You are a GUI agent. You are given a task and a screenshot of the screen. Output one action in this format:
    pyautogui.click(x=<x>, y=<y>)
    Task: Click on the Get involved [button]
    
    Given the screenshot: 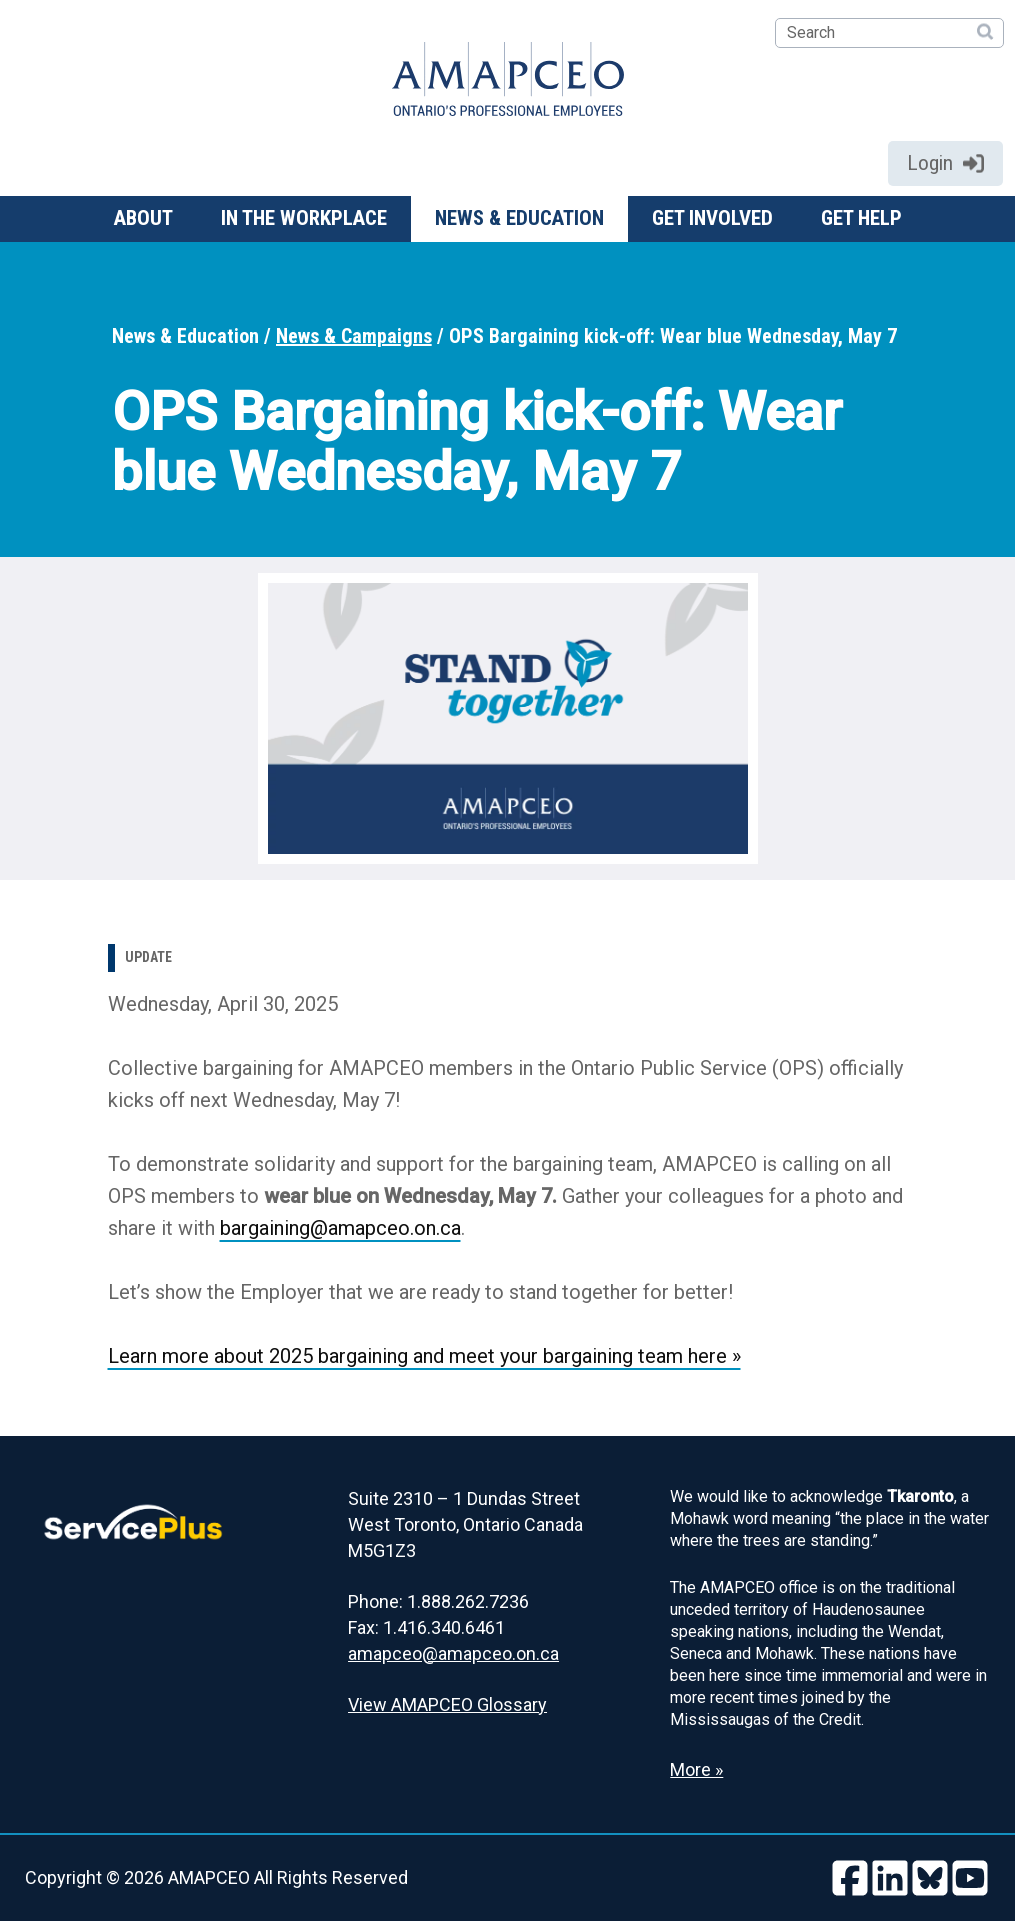 What is the action you would take?
    pyautogui.click(x=712, y=218)
    